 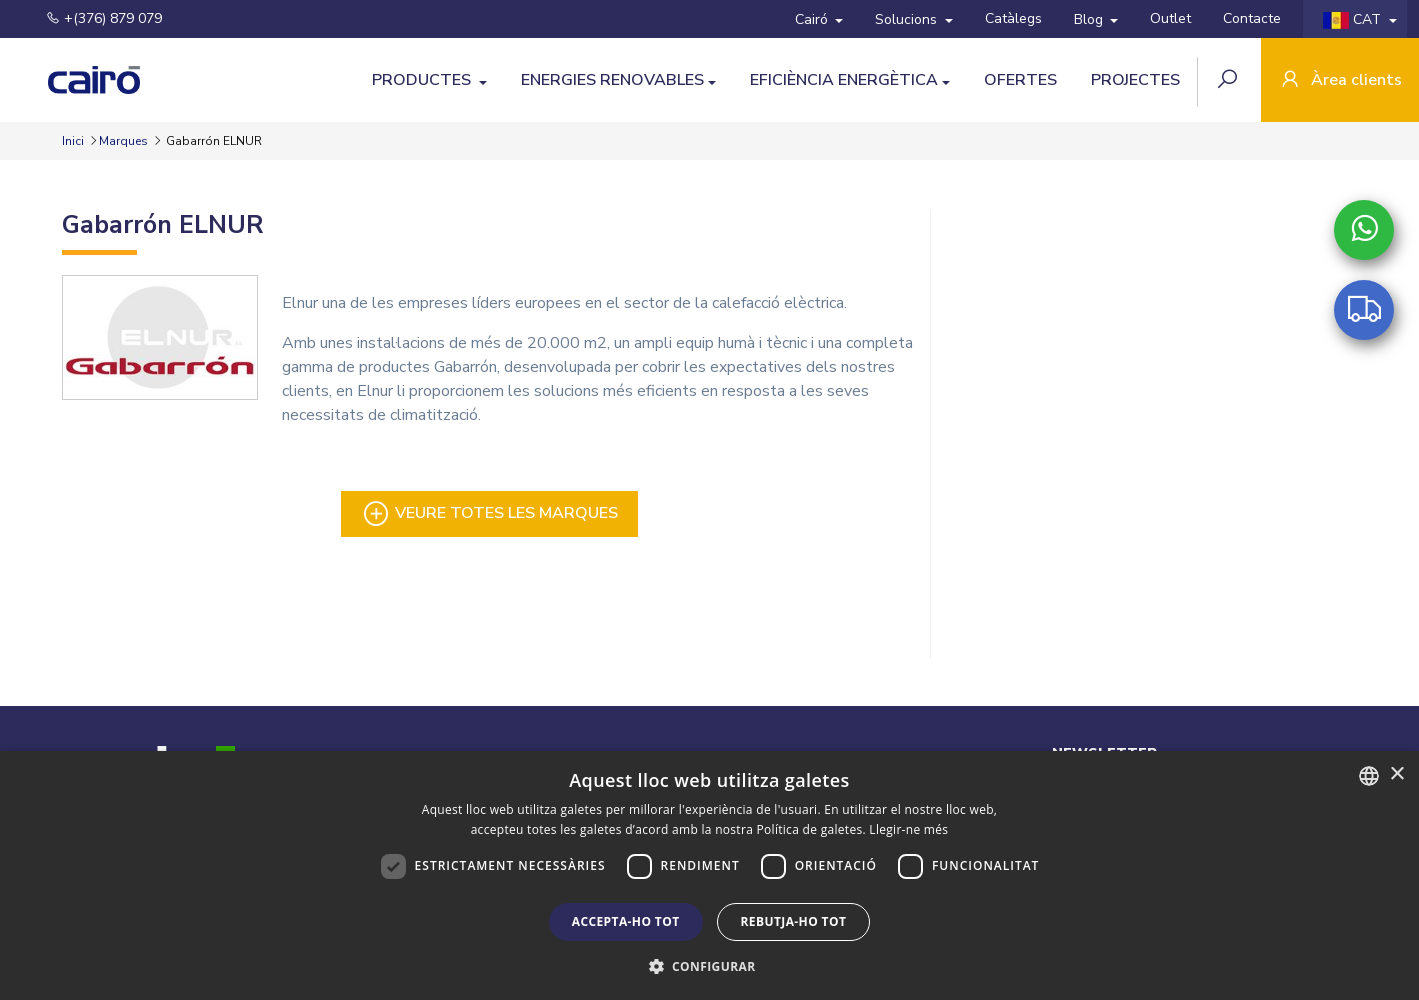 What do you see at coordinates (908, 19) in the screenshot?
I see `Solucions` at bounding box center [908, 19].